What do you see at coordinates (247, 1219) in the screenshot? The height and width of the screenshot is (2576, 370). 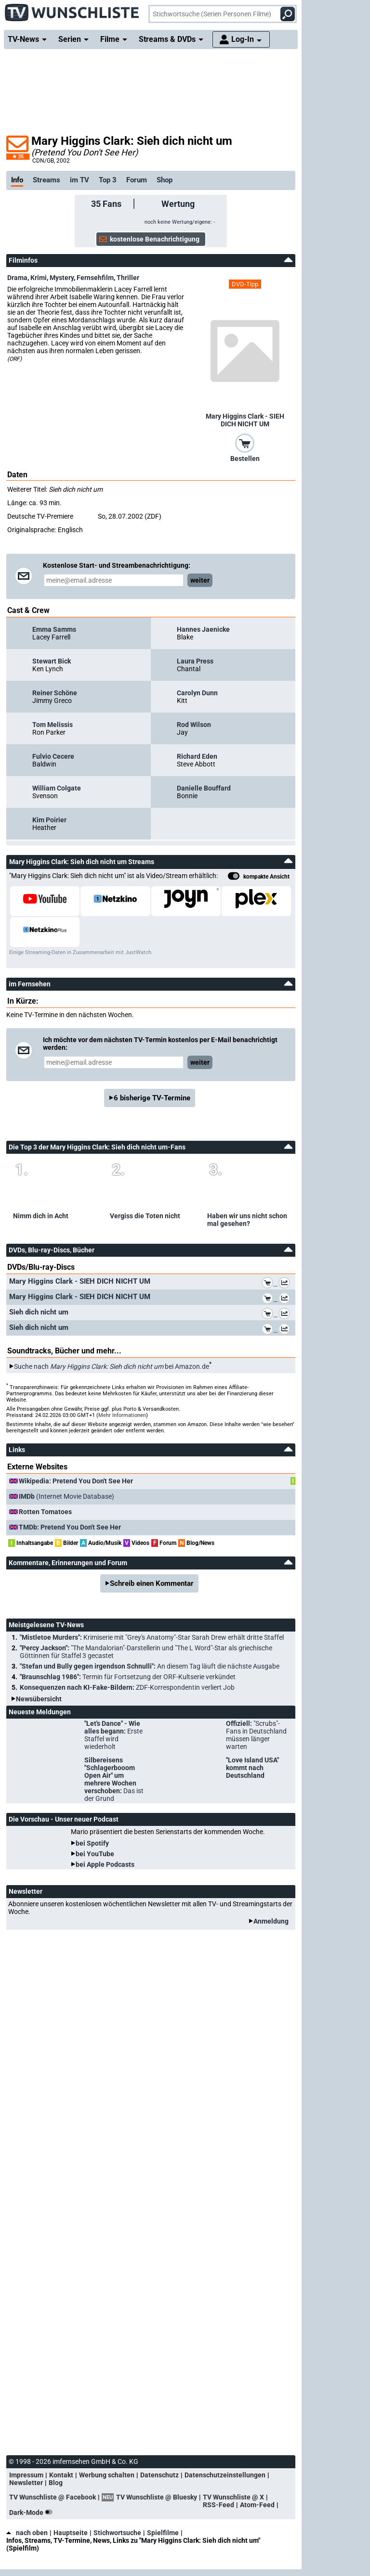 I see `Haben wir uns nicht schon mal gesehen?` at bounding box center [247, 1219].